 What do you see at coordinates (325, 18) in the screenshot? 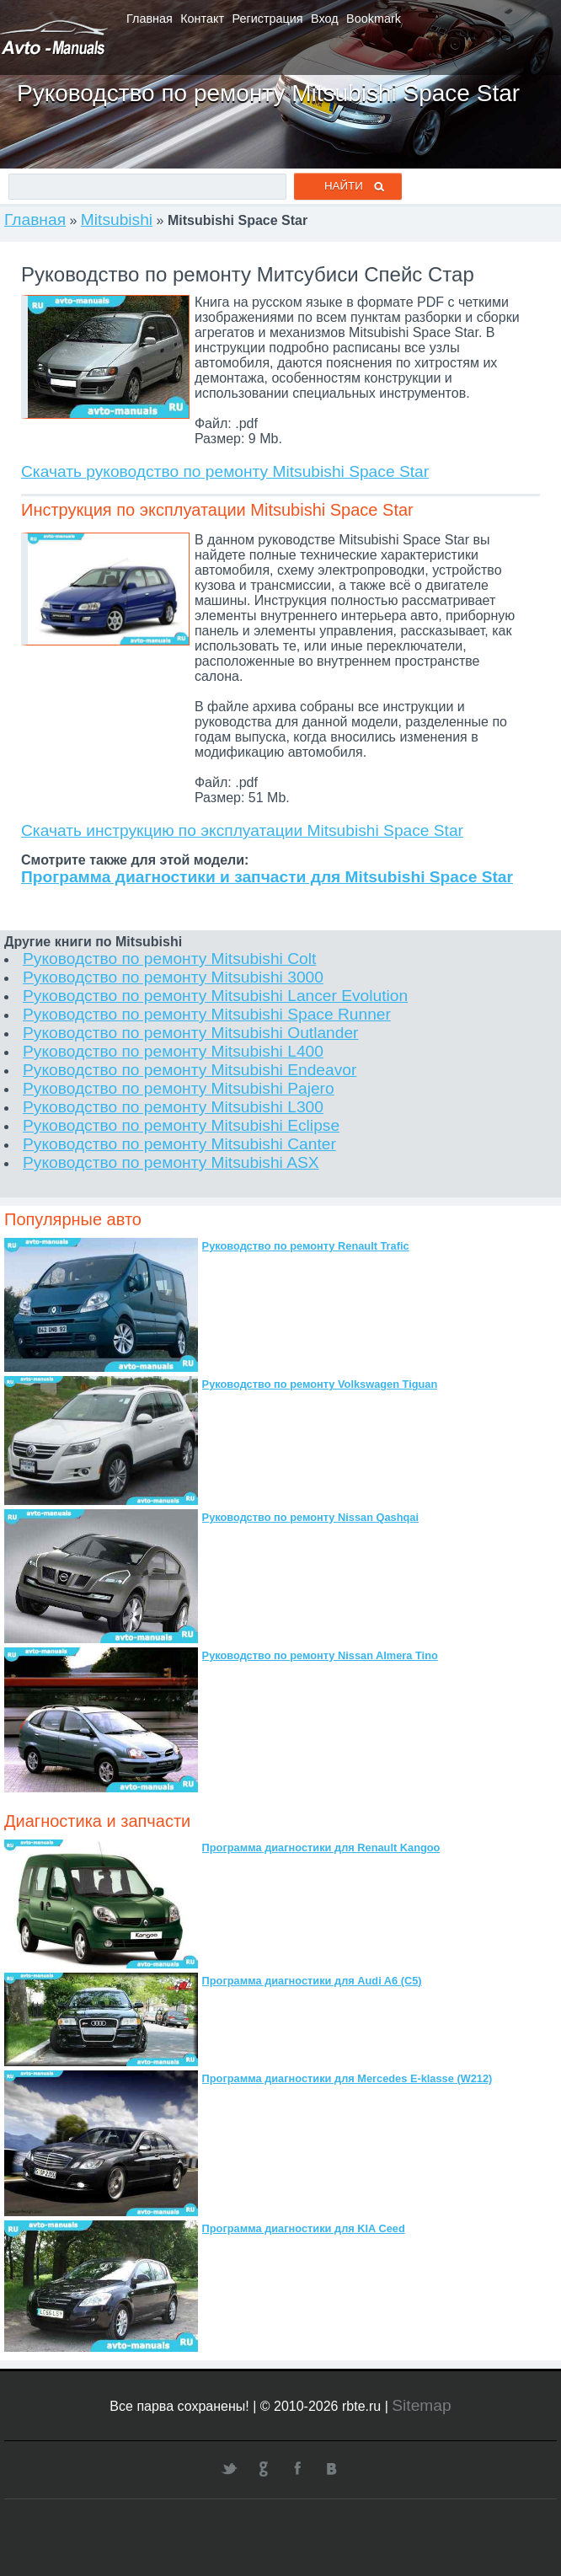
I see `Вход` at bounding box center [325, 18].